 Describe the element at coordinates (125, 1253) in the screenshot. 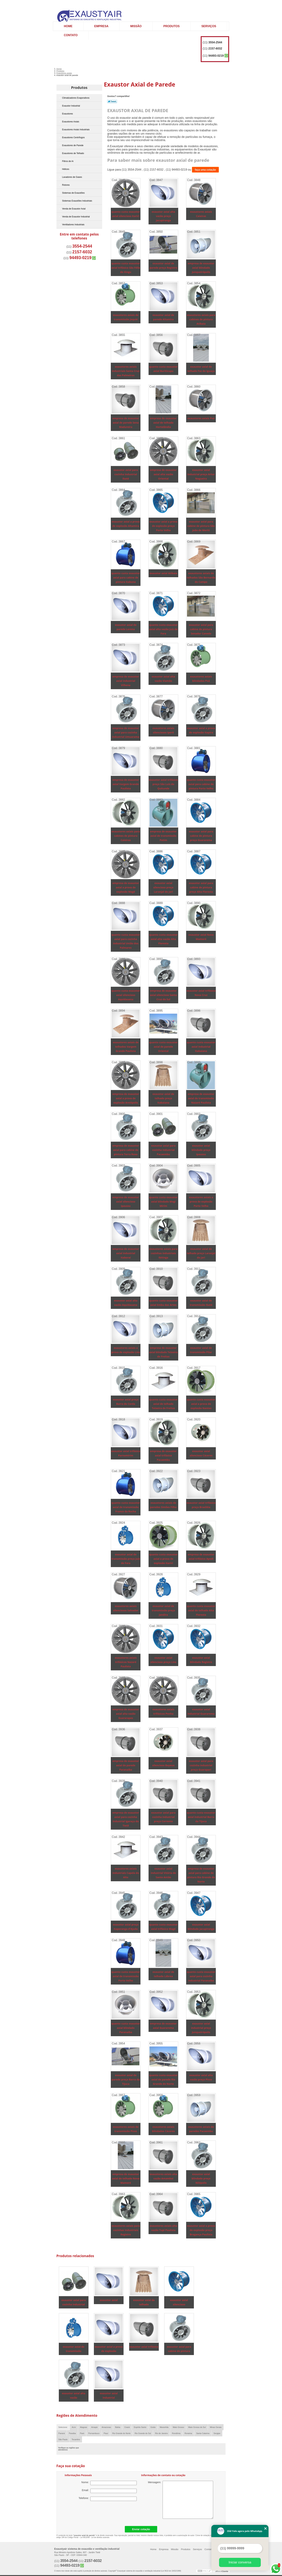

I see `empresa de exaustor axial industrial Itaboraí` at that location.